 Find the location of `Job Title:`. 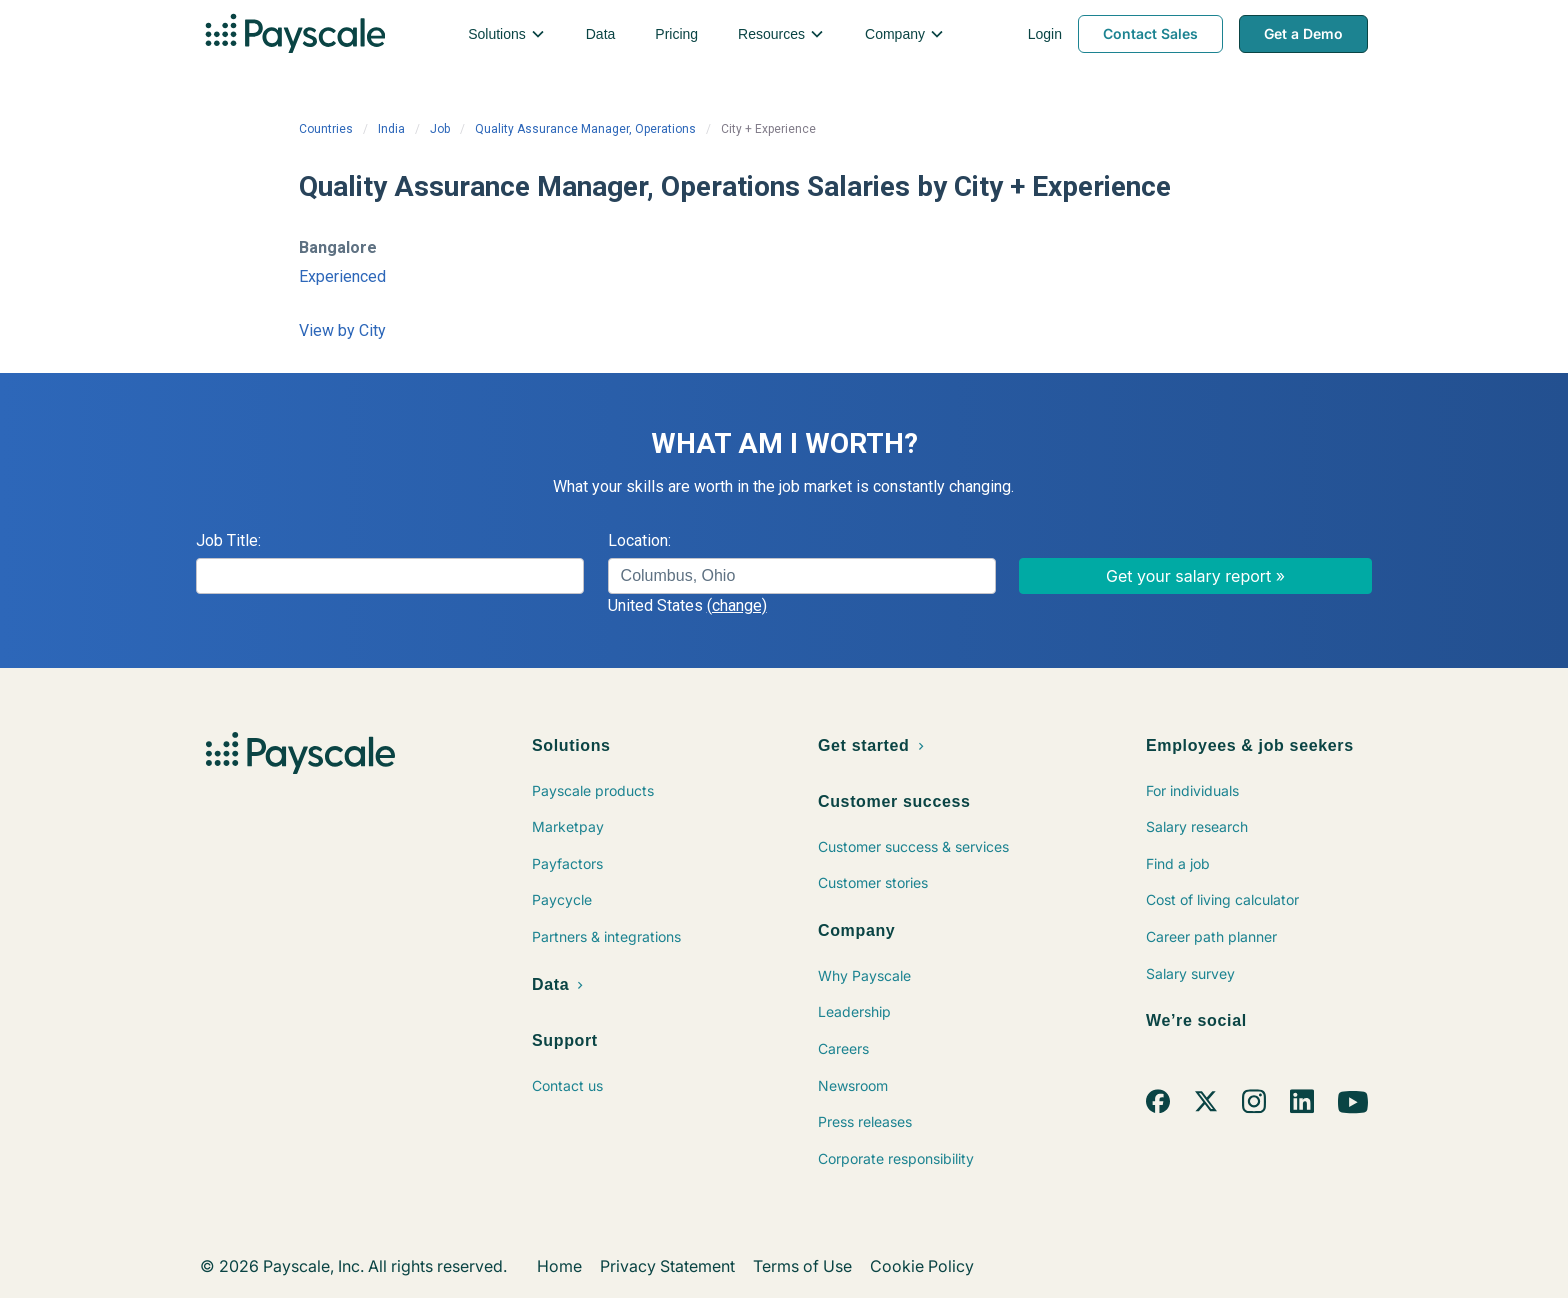

Job Title: is located at coordinates (228, 540).